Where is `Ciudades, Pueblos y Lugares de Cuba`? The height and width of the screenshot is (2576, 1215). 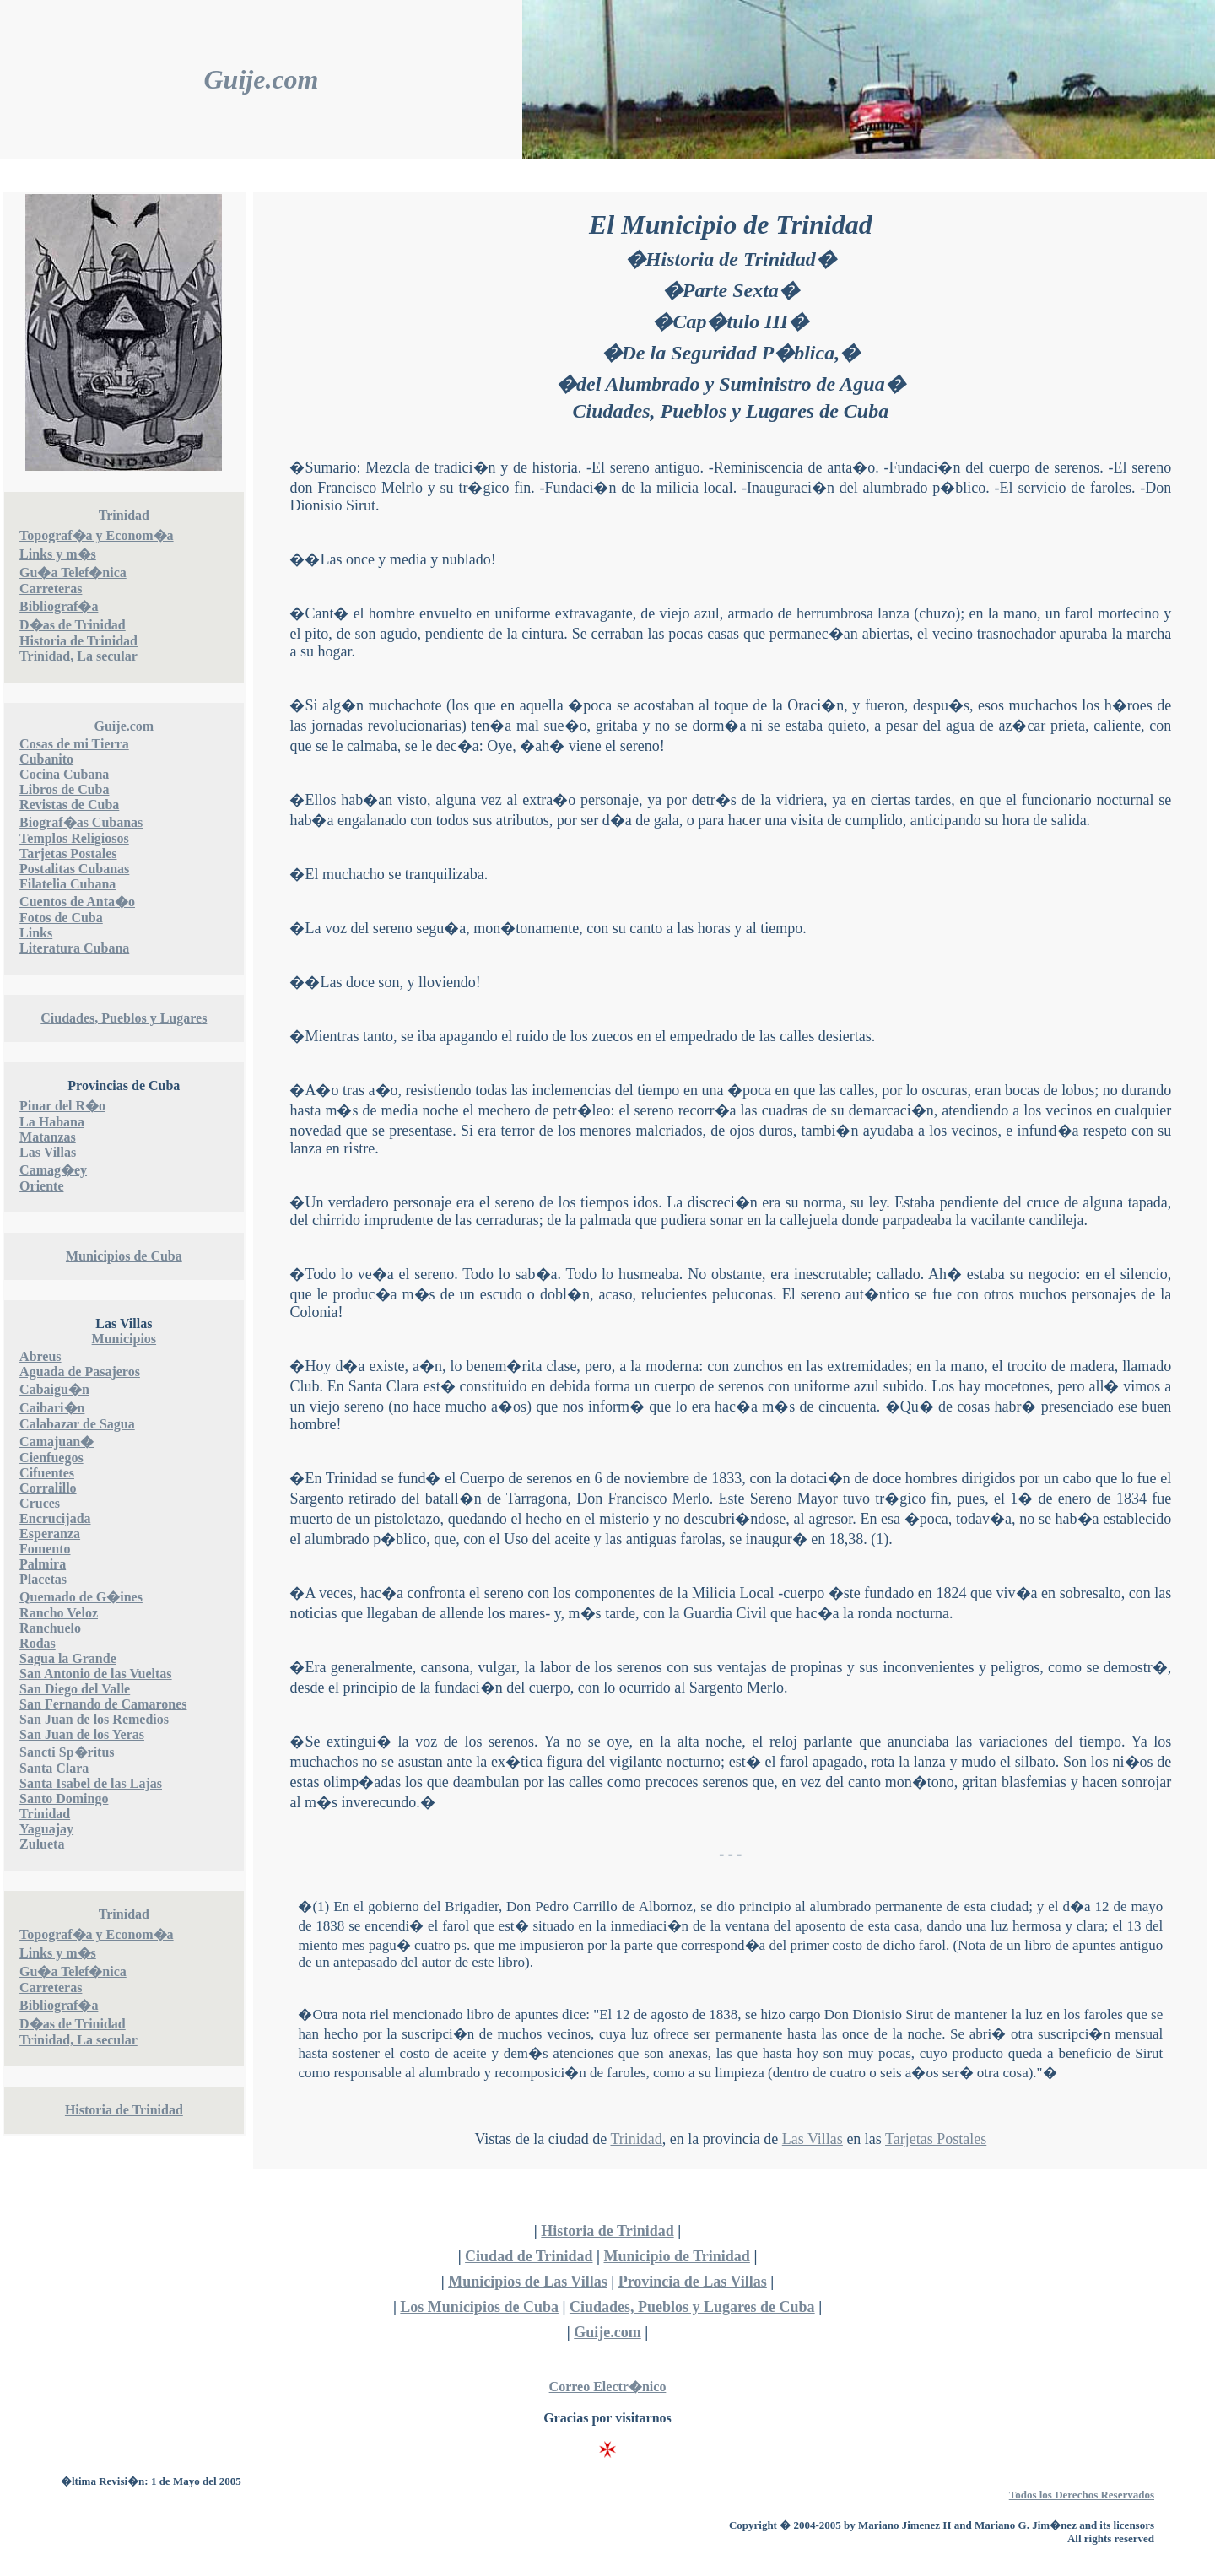 Ciudades, Pueblos y Lugares de Cuba is located at coordinates (692, 2306).